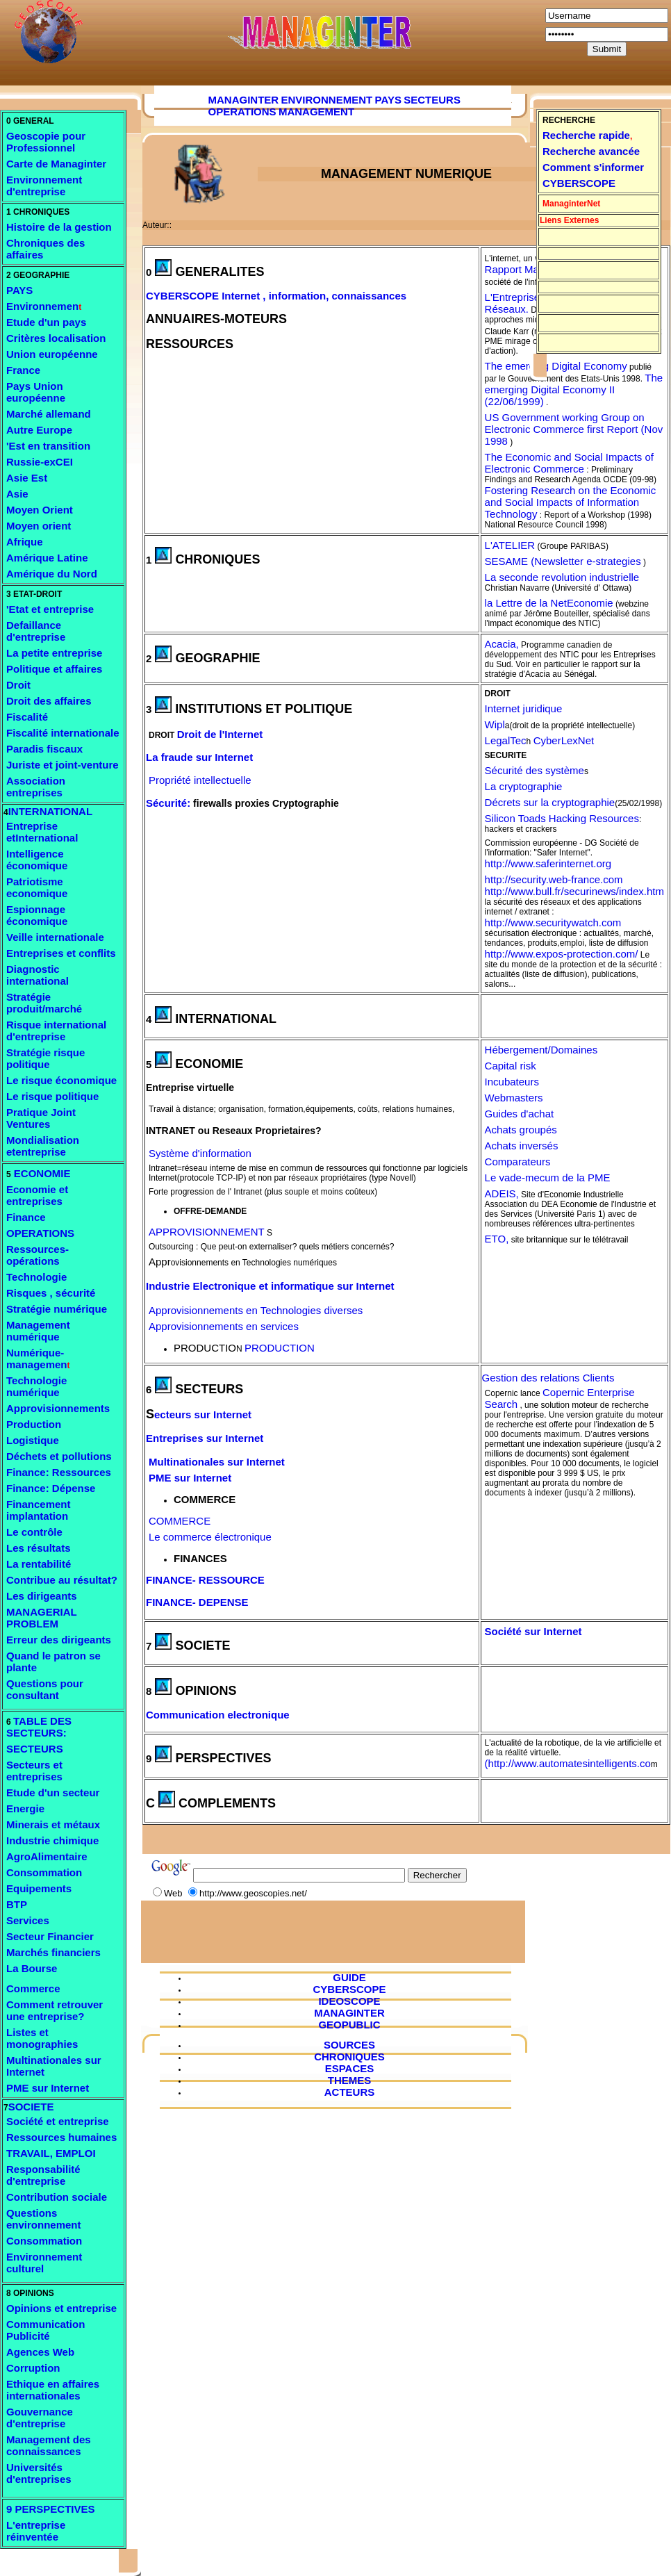  I want to click on Industrie chimique, so click(52, 1840).